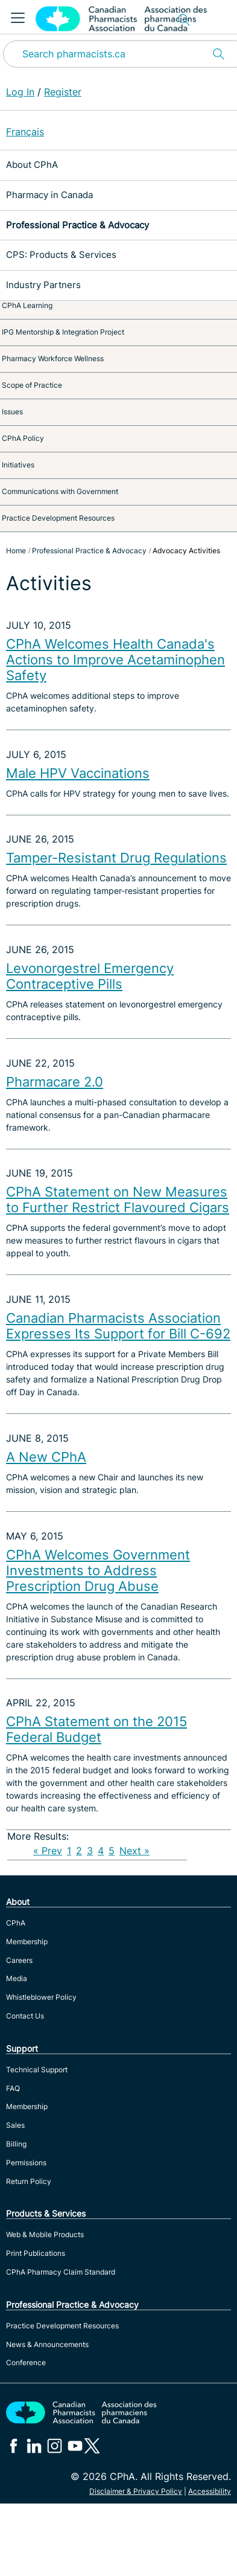 This screenshot has height=2576, width=237. What do you see at coordinates (98, 1570) in the screenshot?
I see `CPhA Welcomes Government Investments to Address Prescription Drug Abuse` at bounding box center [98, 1570].